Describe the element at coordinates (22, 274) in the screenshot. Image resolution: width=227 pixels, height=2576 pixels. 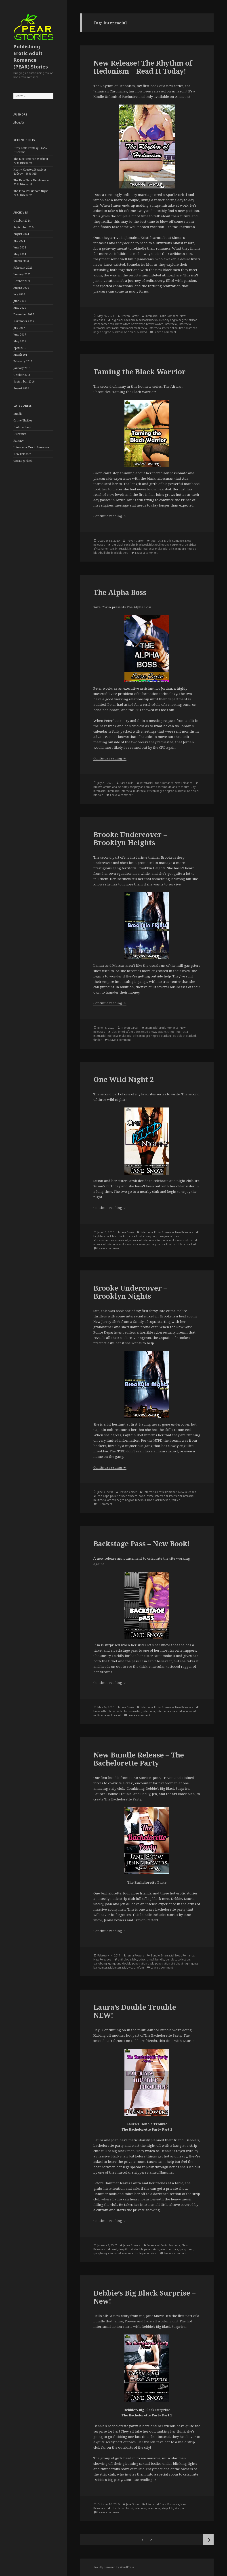
I see `January 2023` at that location.